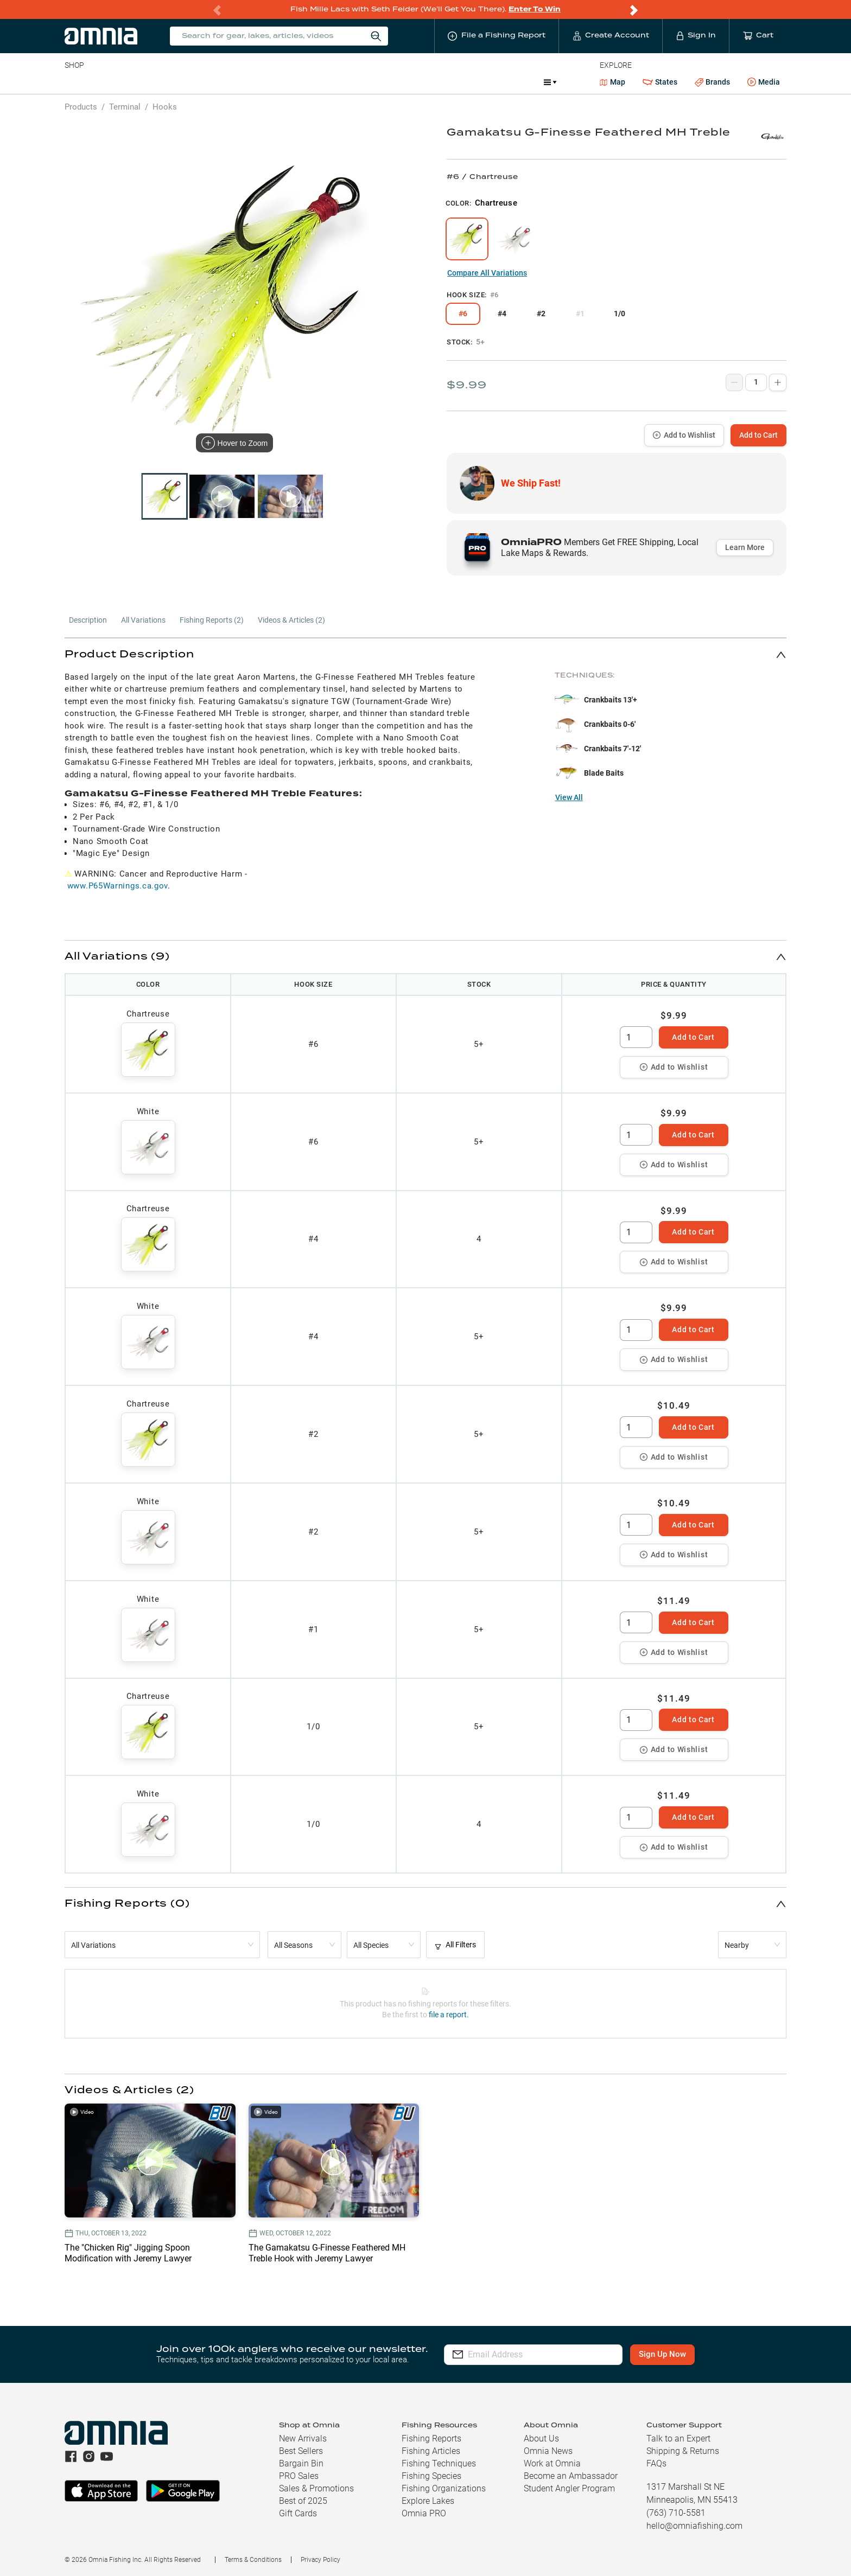  Describe the element at coordinates (676, 2513) in the screenshot. I see `(763) 710-5581` at that location.